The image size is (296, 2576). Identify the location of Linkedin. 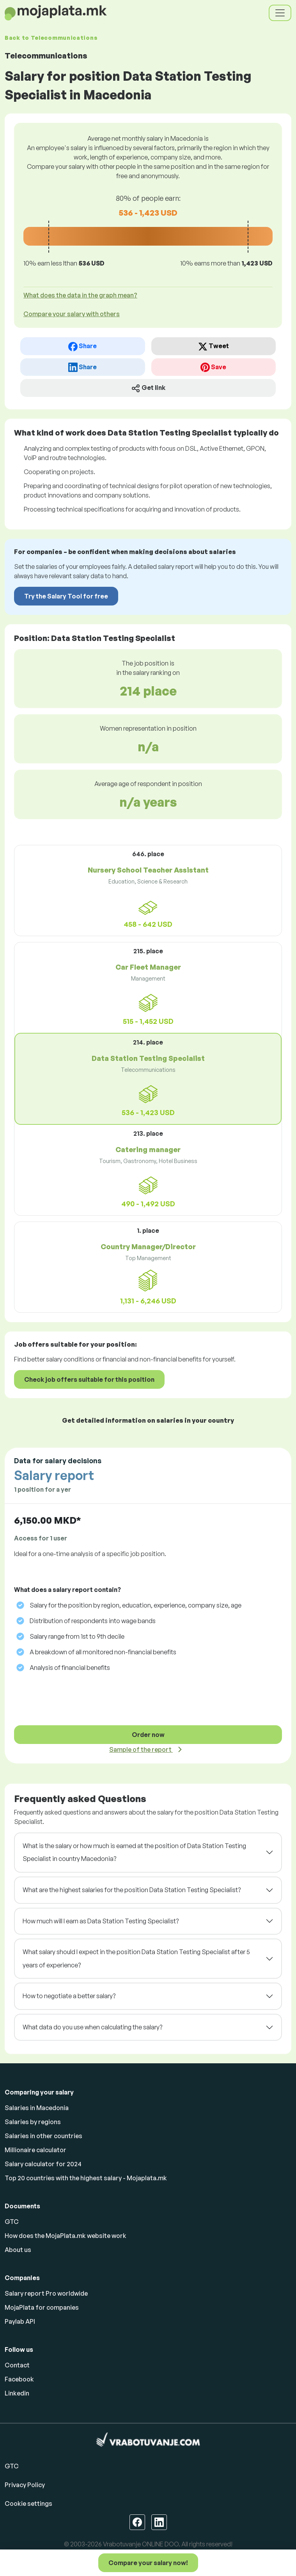
(17, 2393).